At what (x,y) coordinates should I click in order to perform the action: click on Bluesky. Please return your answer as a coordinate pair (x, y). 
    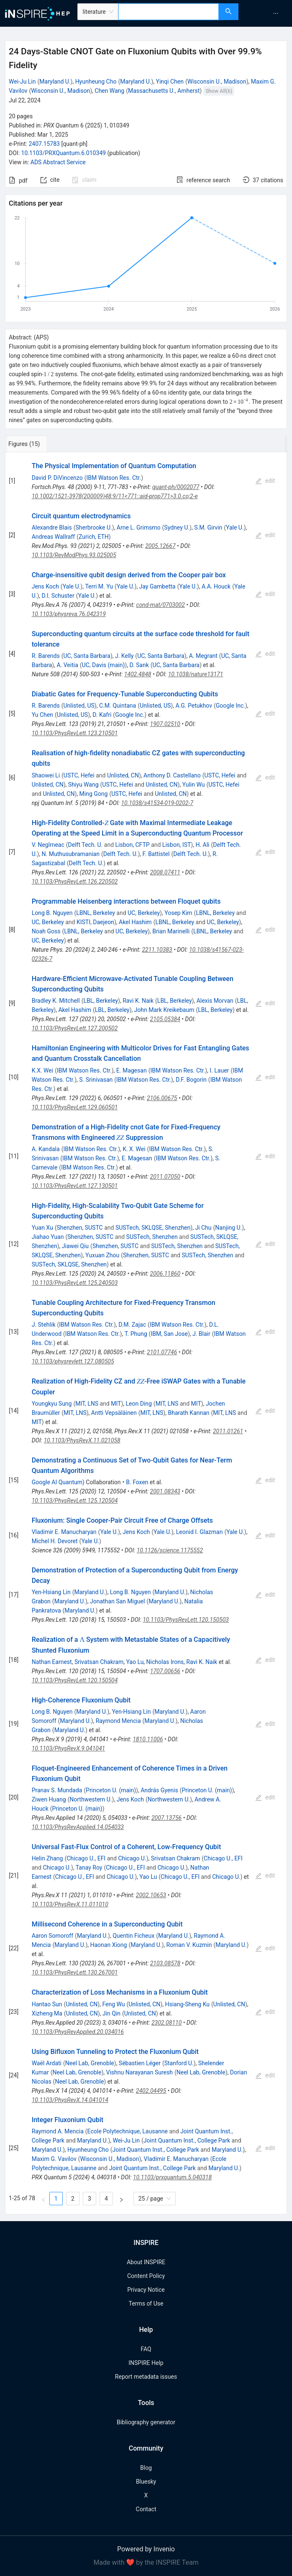
    Looking at the image, I should click on (146, 2481).